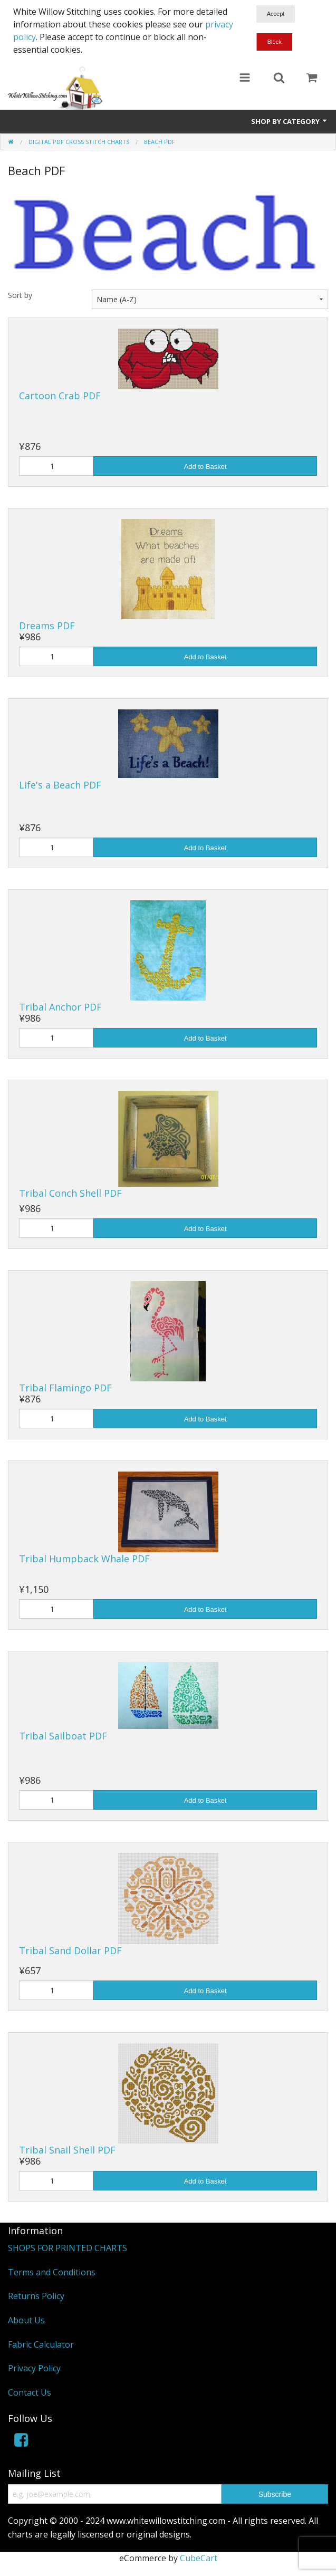  I want to click on Tribal Flamingo PDF, so click(65, 1387).